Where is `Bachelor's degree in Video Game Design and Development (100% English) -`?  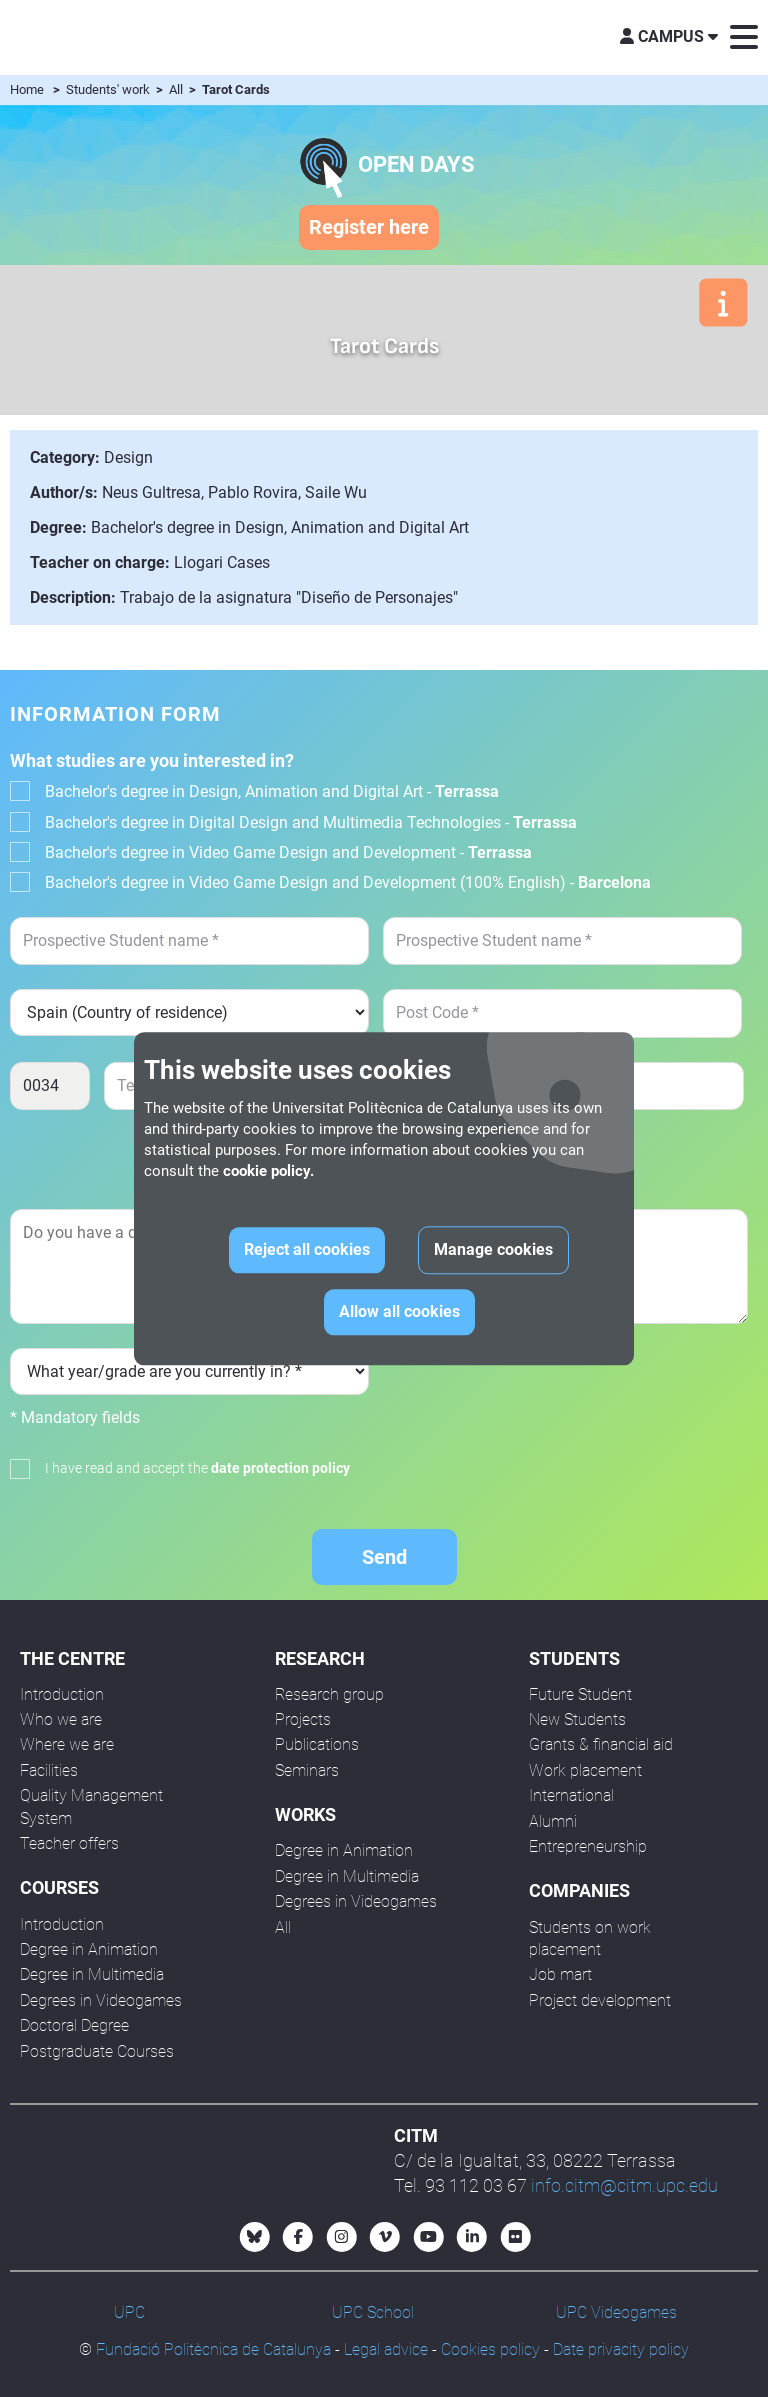
Bachelor's degree in Video Game Design and Development (100% English) - is located at coordinates (348, 882).